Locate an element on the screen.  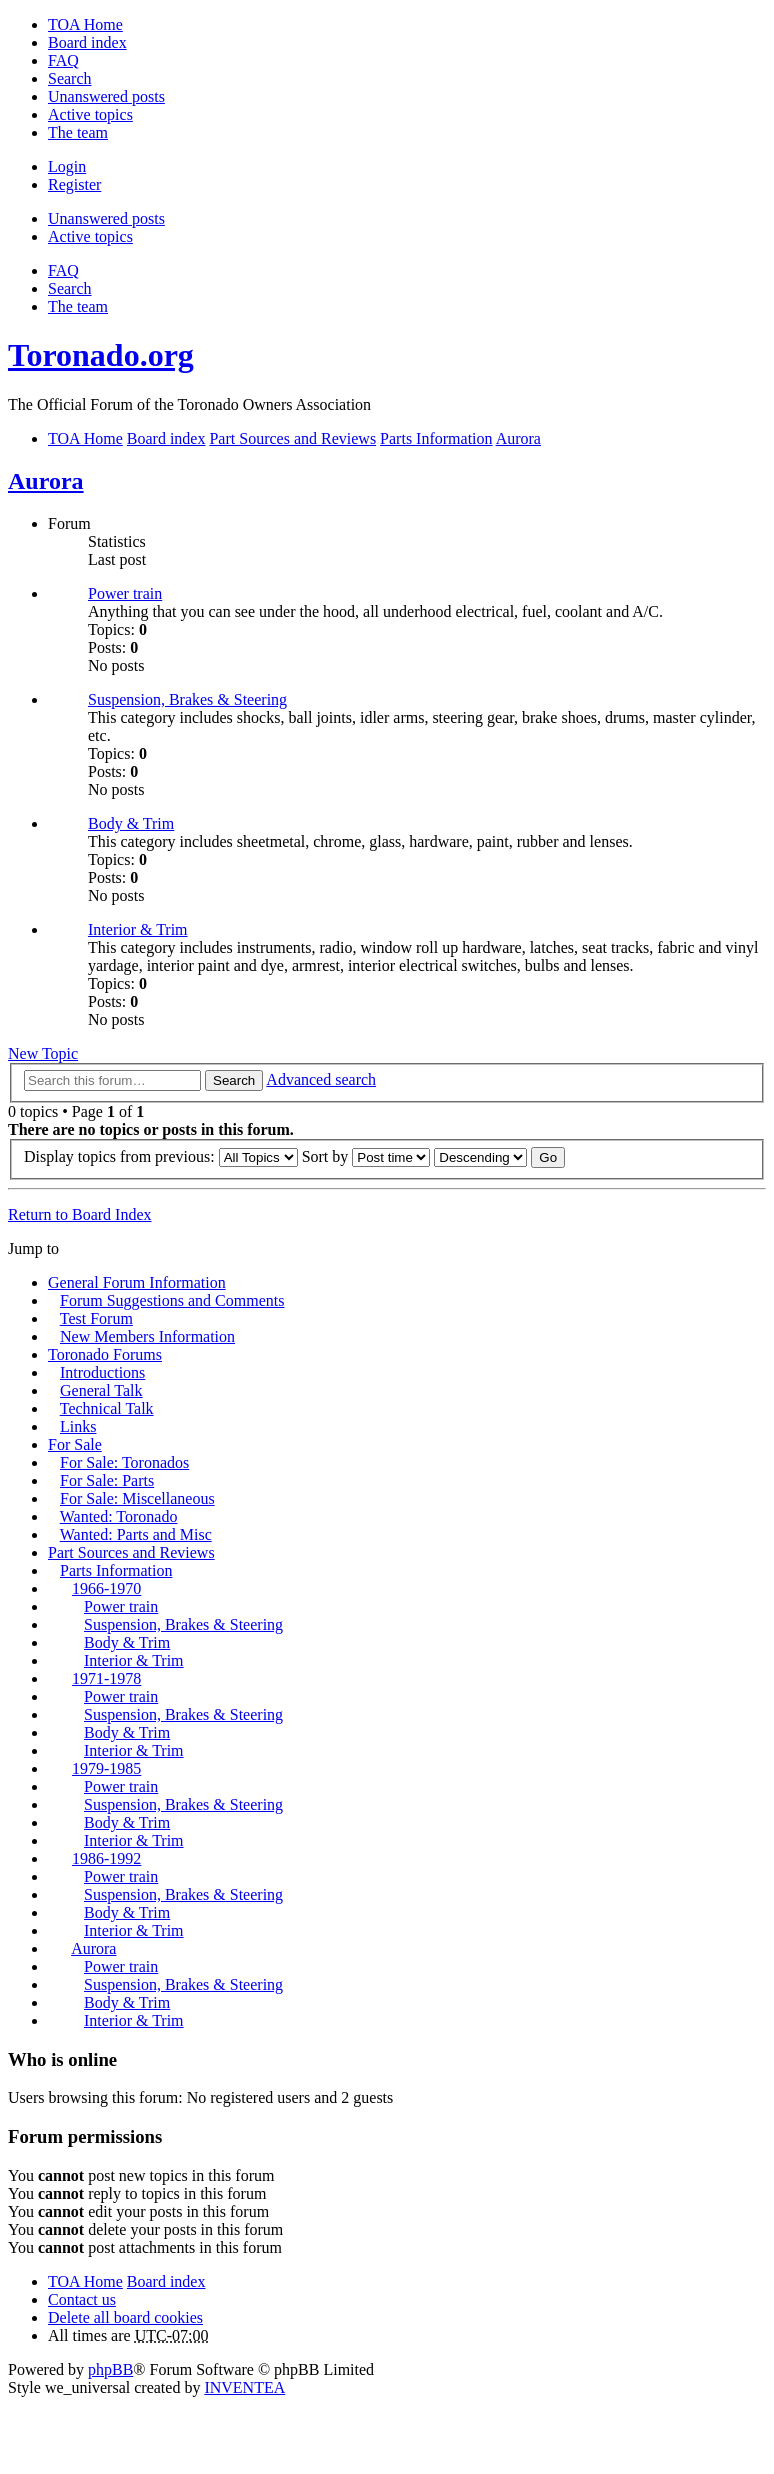
Wanted: Parts and Misc is located at coordinates (136, 1534).